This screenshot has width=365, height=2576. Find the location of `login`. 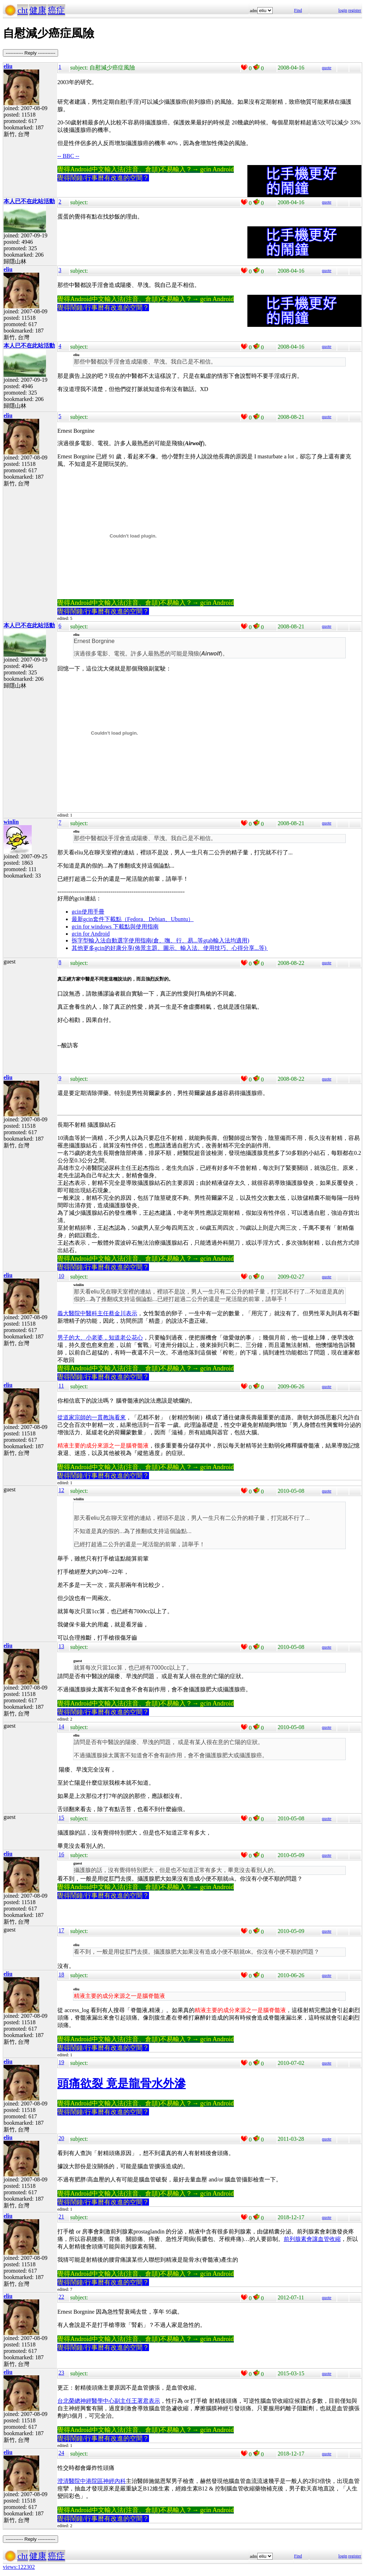

login is located at coordinates (342, 10).